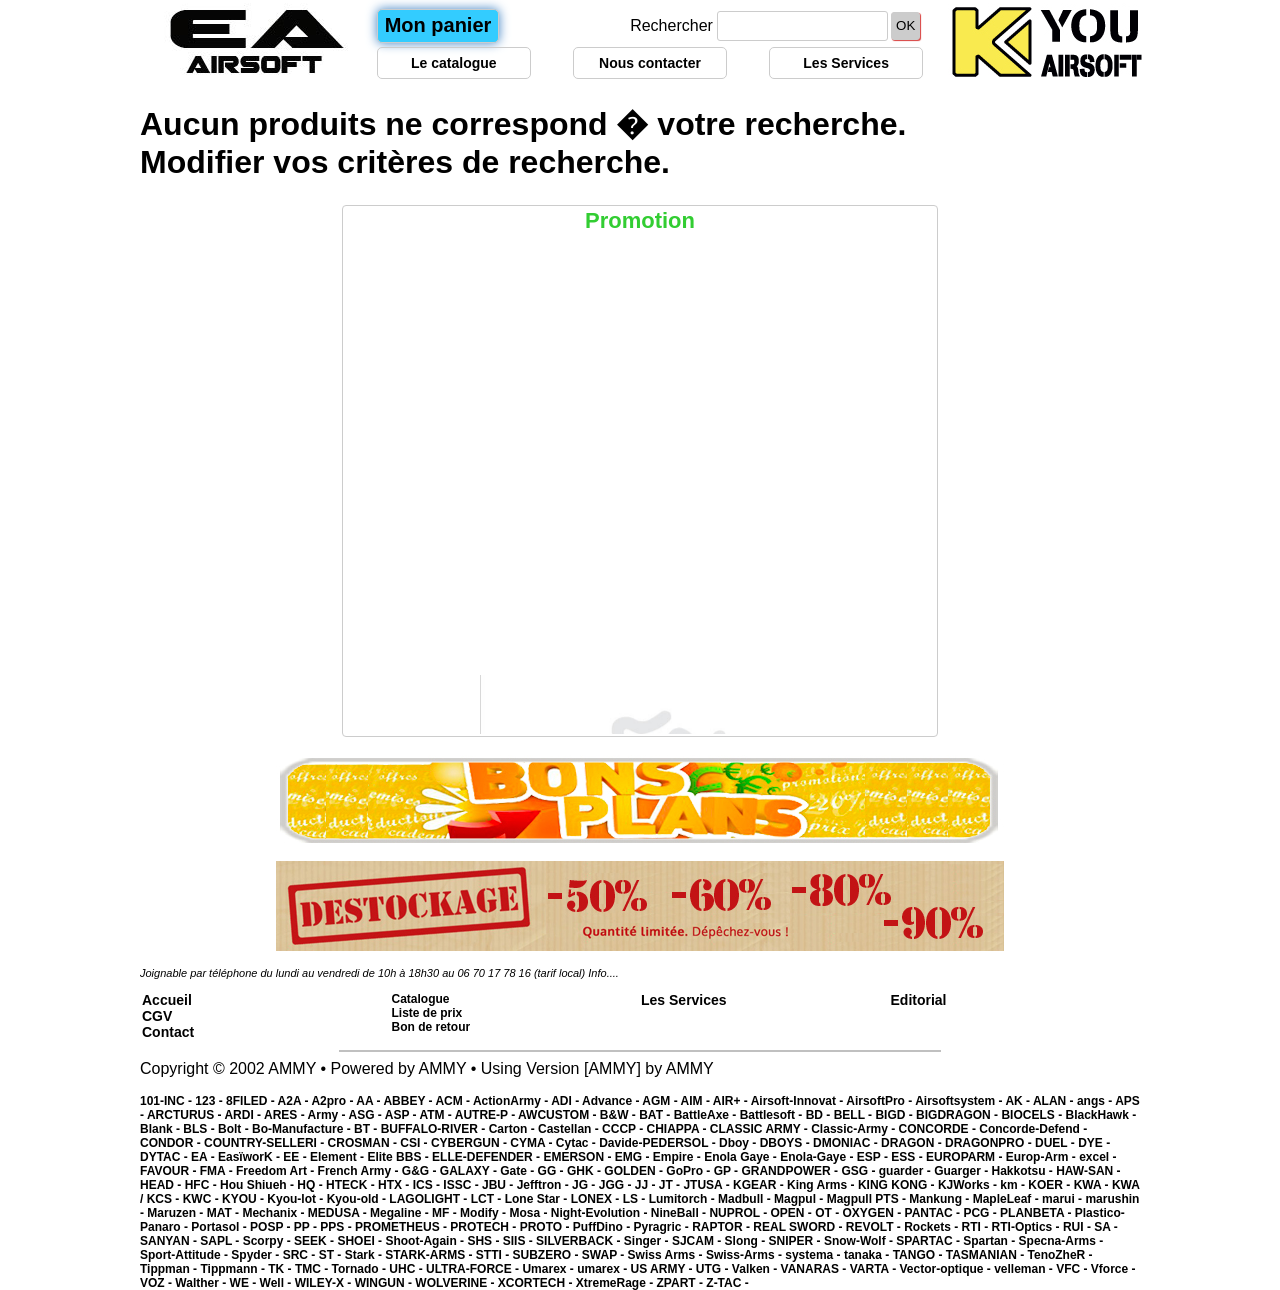  Describe the element at coordinates (585, 1171) in the screenshot. I see `GHK -` at that location.